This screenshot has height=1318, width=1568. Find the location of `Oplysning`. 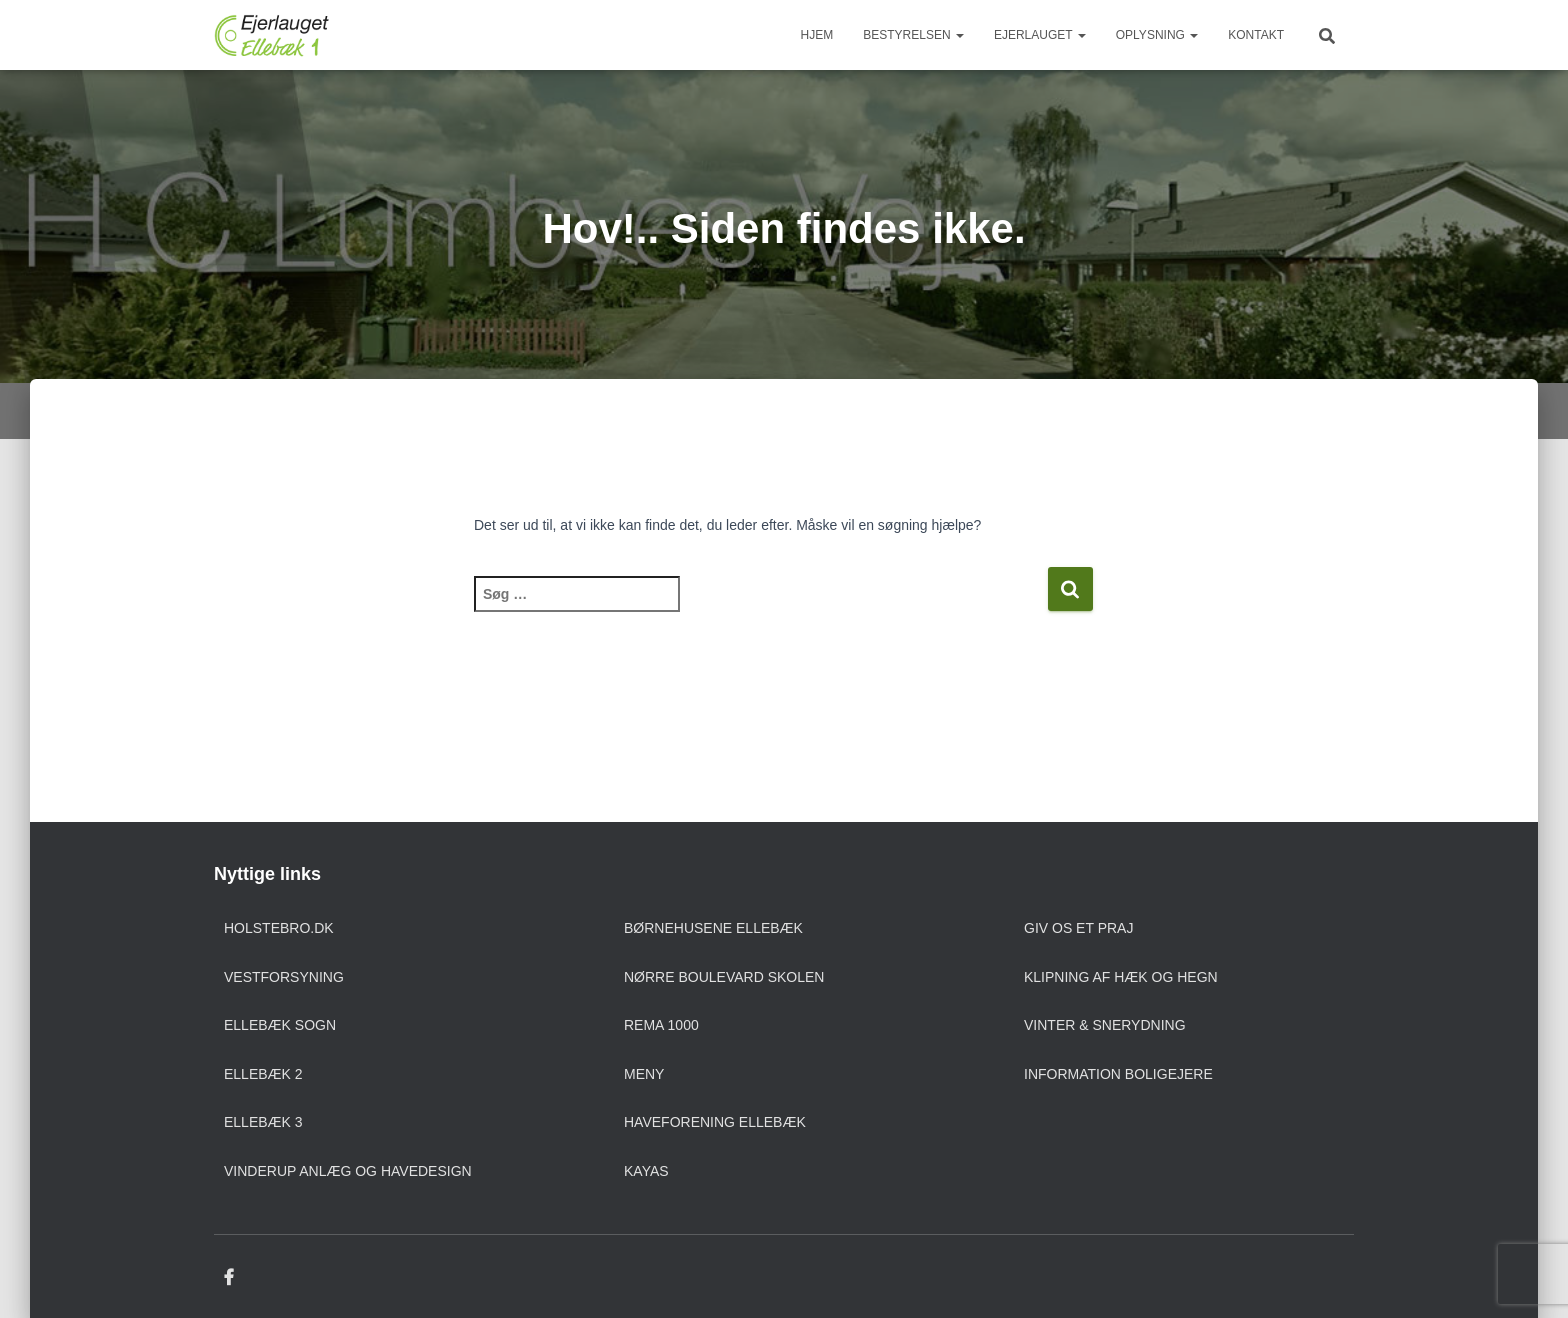

Oplysning is located at coordinates (1157, 35).